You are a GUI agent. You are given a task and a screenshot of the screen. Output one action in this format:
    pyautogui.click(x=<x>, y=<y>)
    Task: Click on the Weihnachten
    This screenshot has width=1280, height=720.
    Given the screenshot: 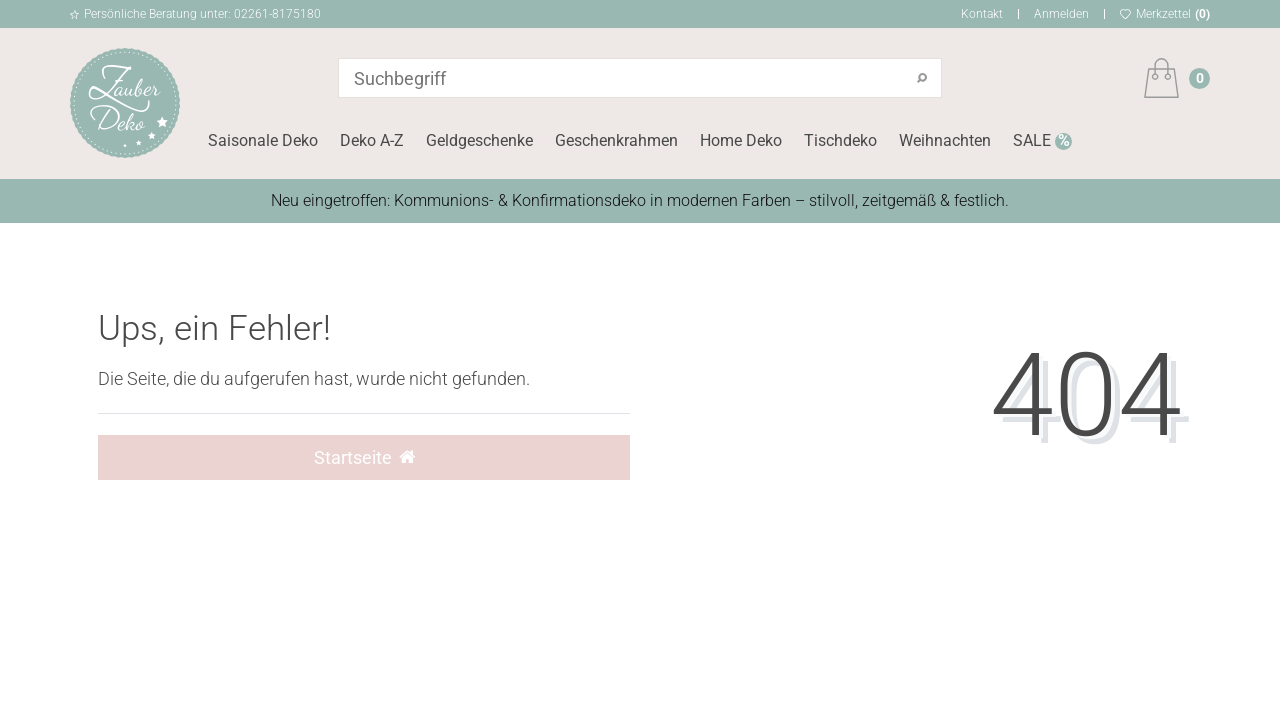 What is the action you would take?
    pyautogui.click(x=945, y=140)
    